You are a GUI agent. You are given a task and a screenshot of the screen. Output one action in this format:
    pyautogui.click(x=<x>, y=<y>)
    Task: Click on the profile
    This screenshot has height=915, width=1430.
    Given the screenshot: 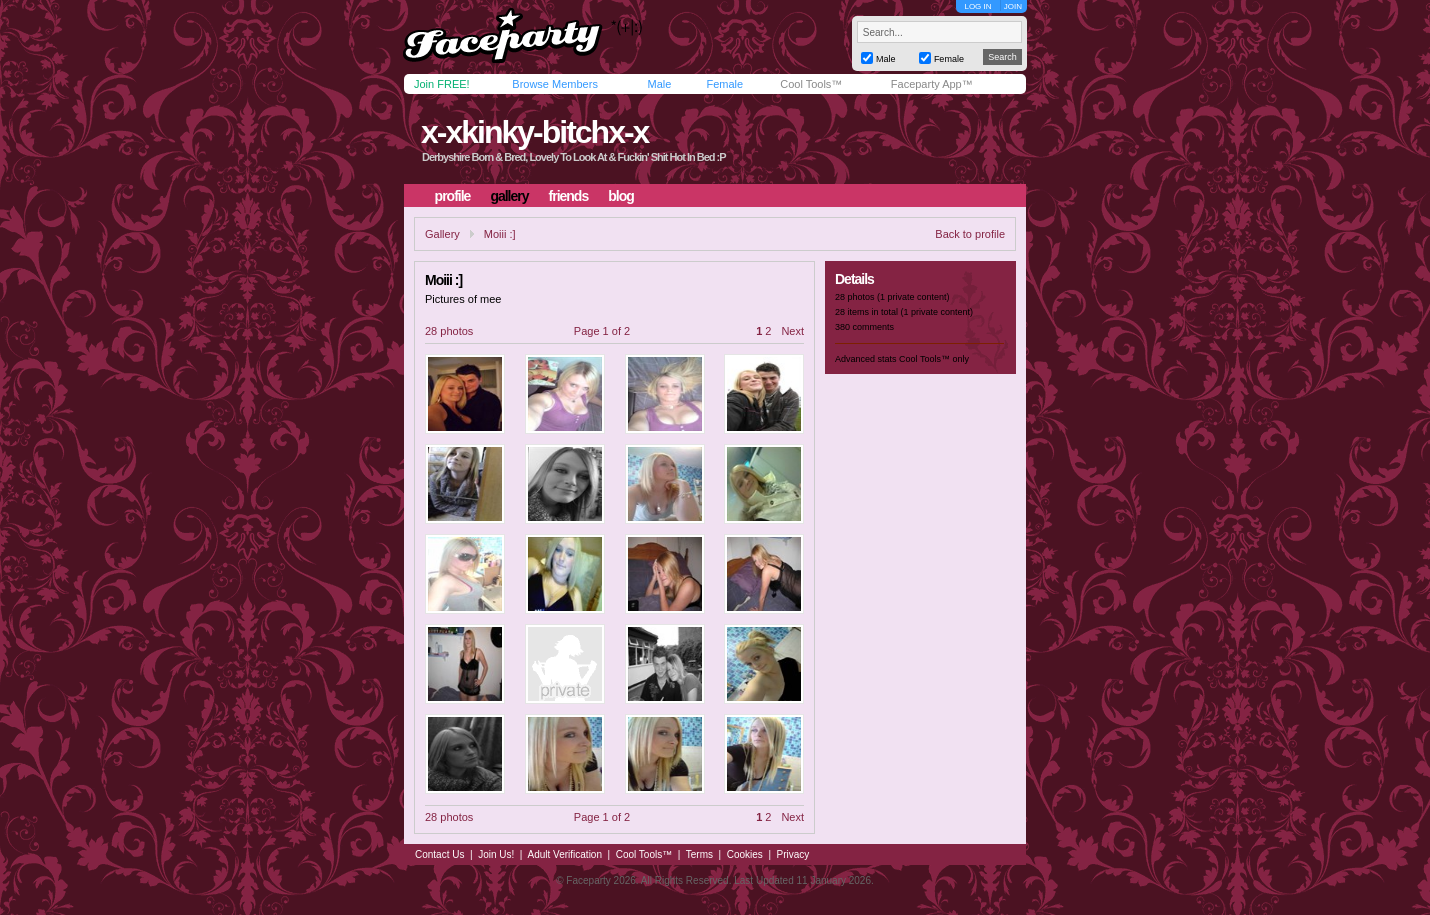 What is the action you would take?
    pyautogui.click(x=453, y=196)
    